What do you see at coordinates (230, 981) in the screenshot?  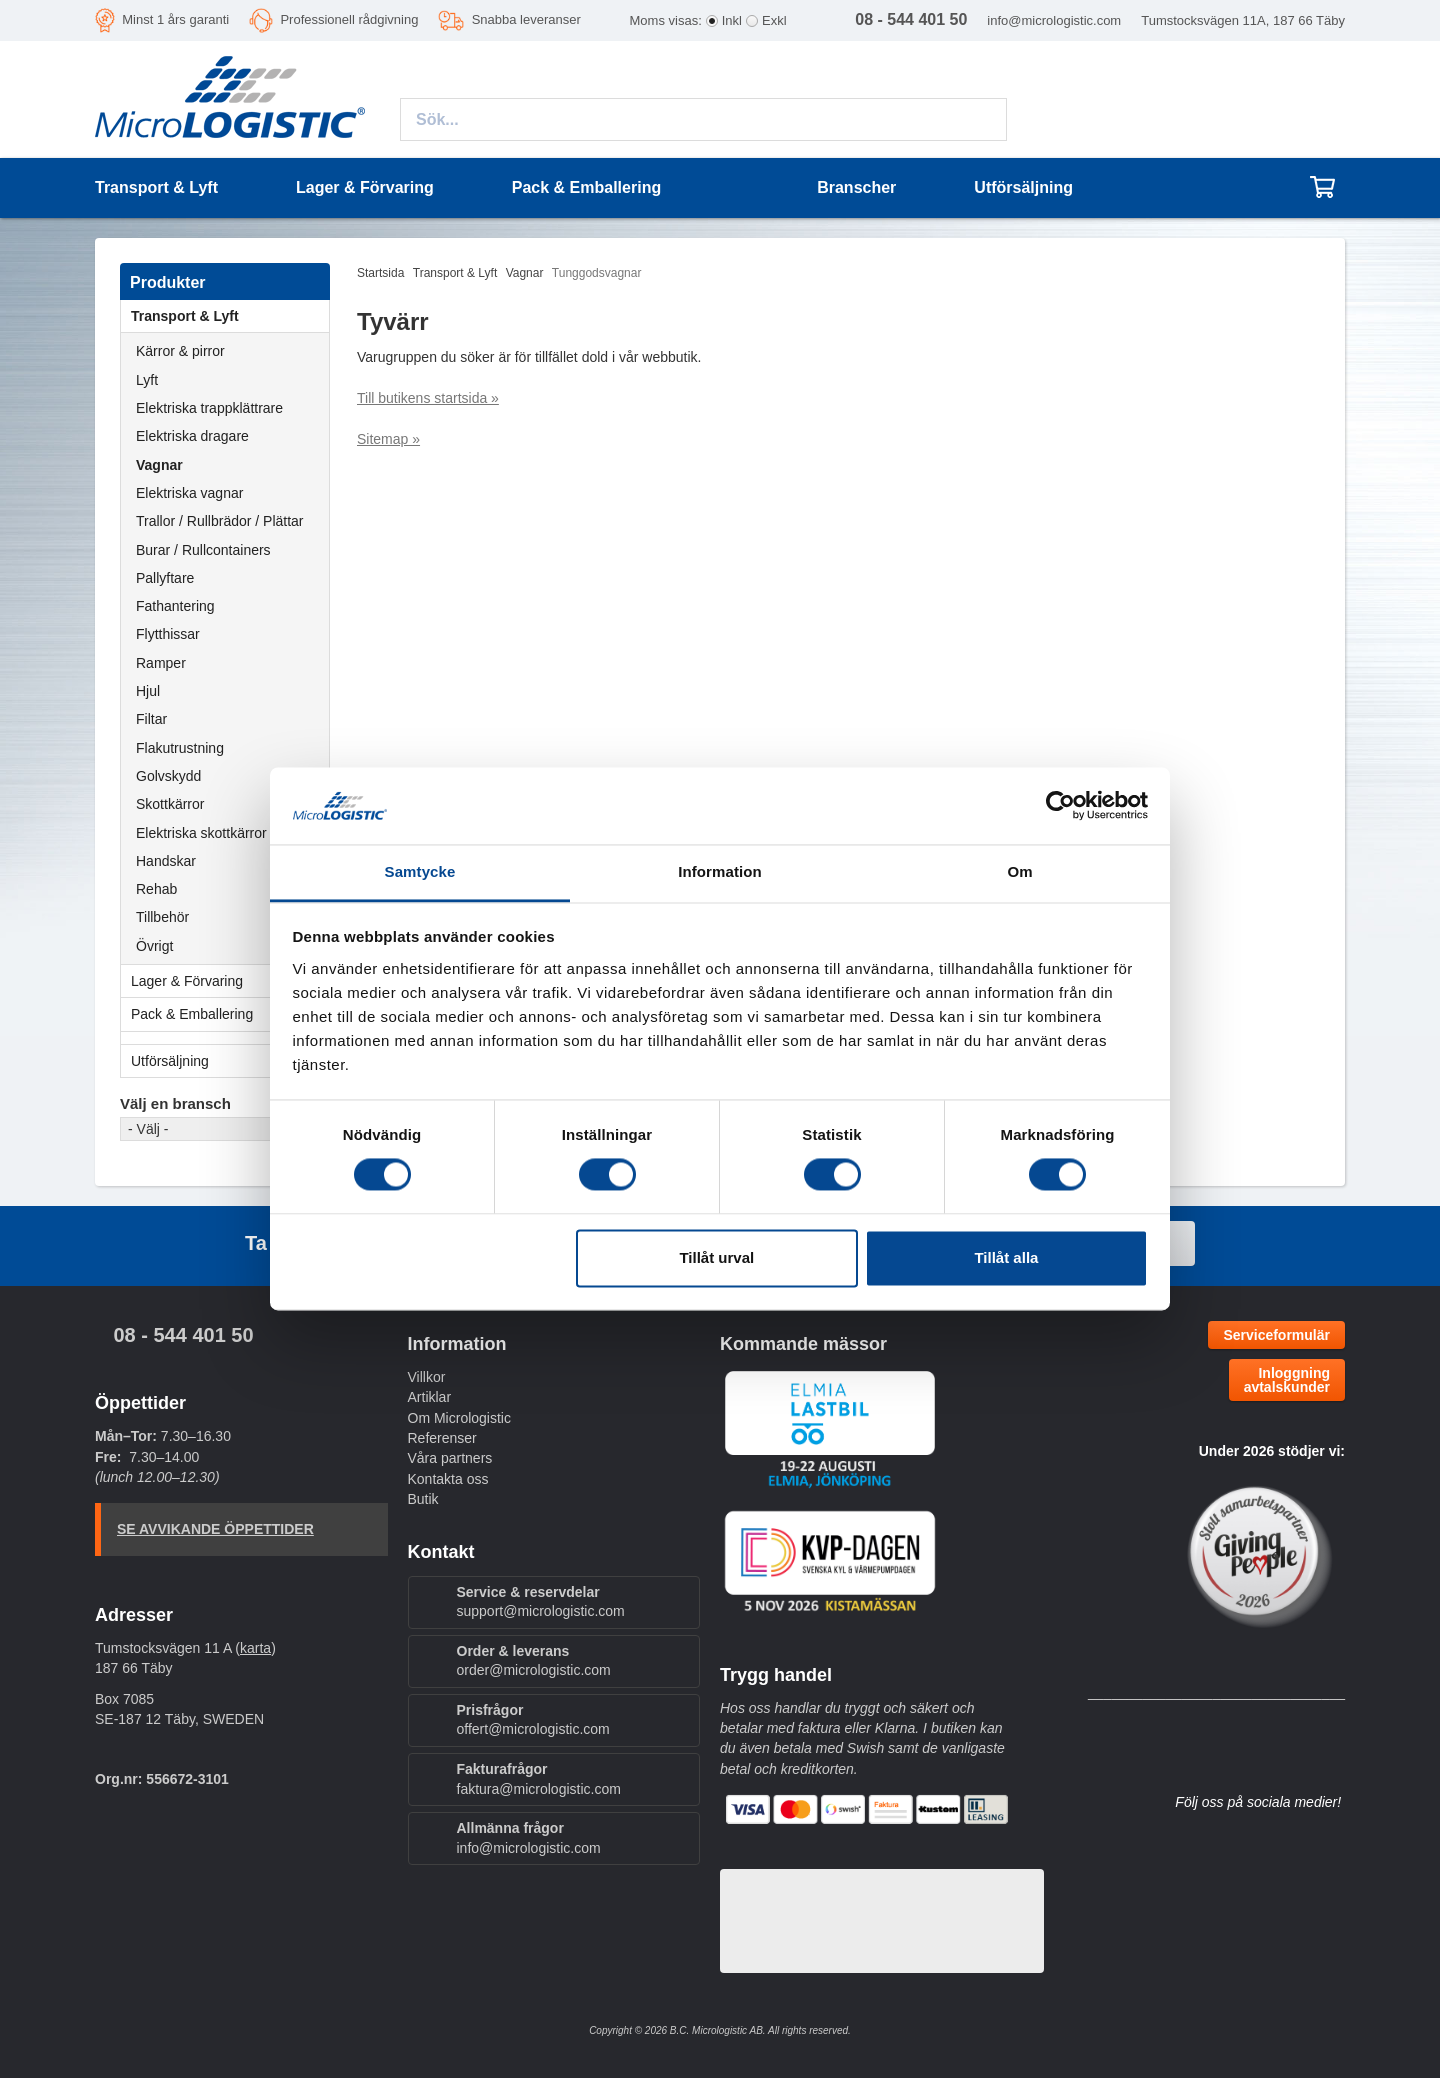 I see `Lager & Förvaring` at bounding box center [230, 981].